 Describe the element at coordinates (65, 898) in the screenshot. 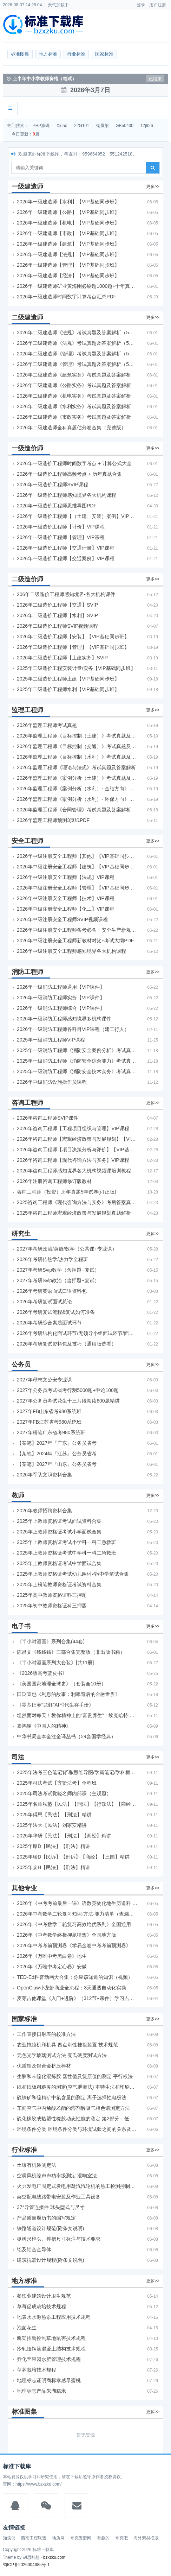

I see `2026年中级注册安全工程师【技术】VIP课程` at that location.